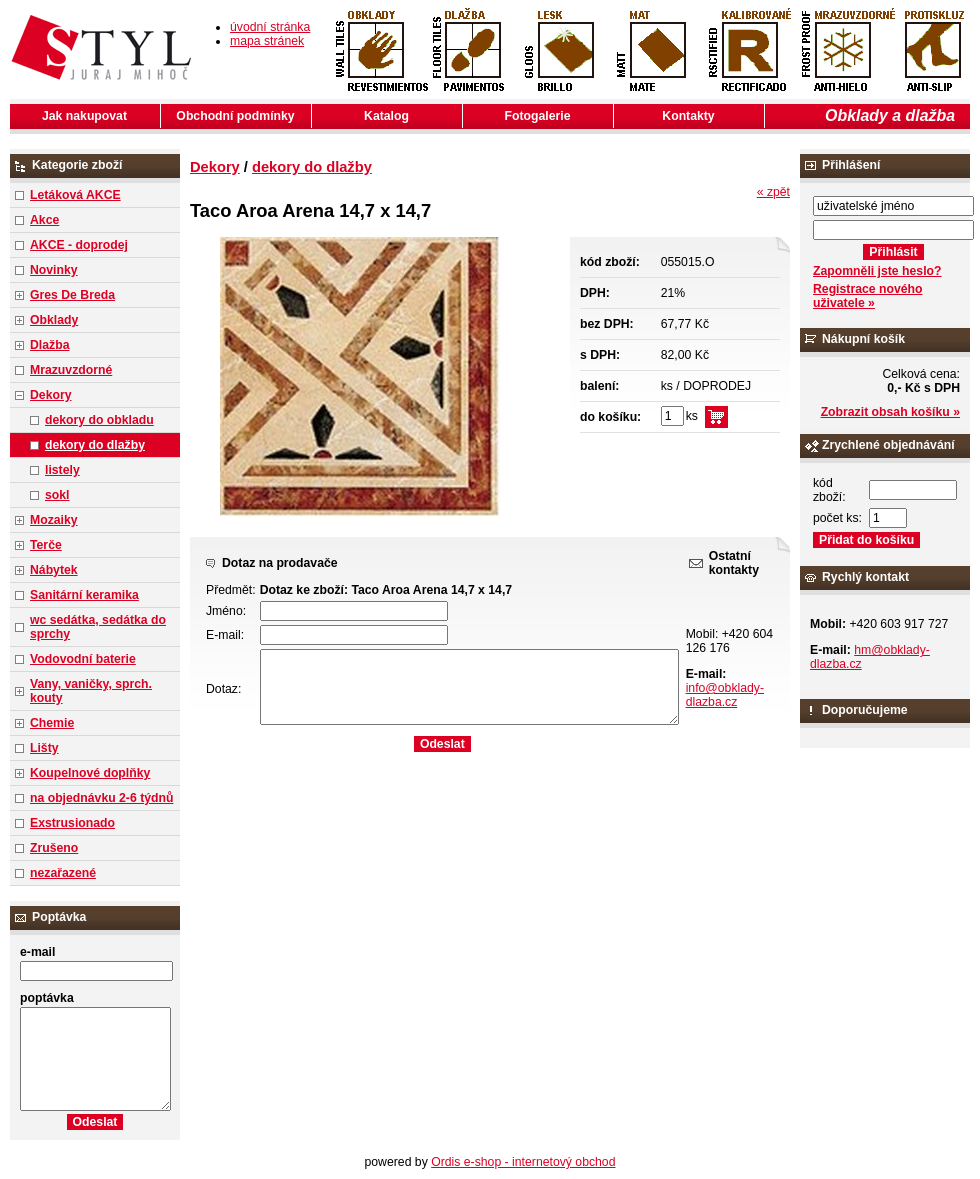 This screenshot has width=980, height=1179. I want to click on Registrace nového uživatele », so click(867, 296).